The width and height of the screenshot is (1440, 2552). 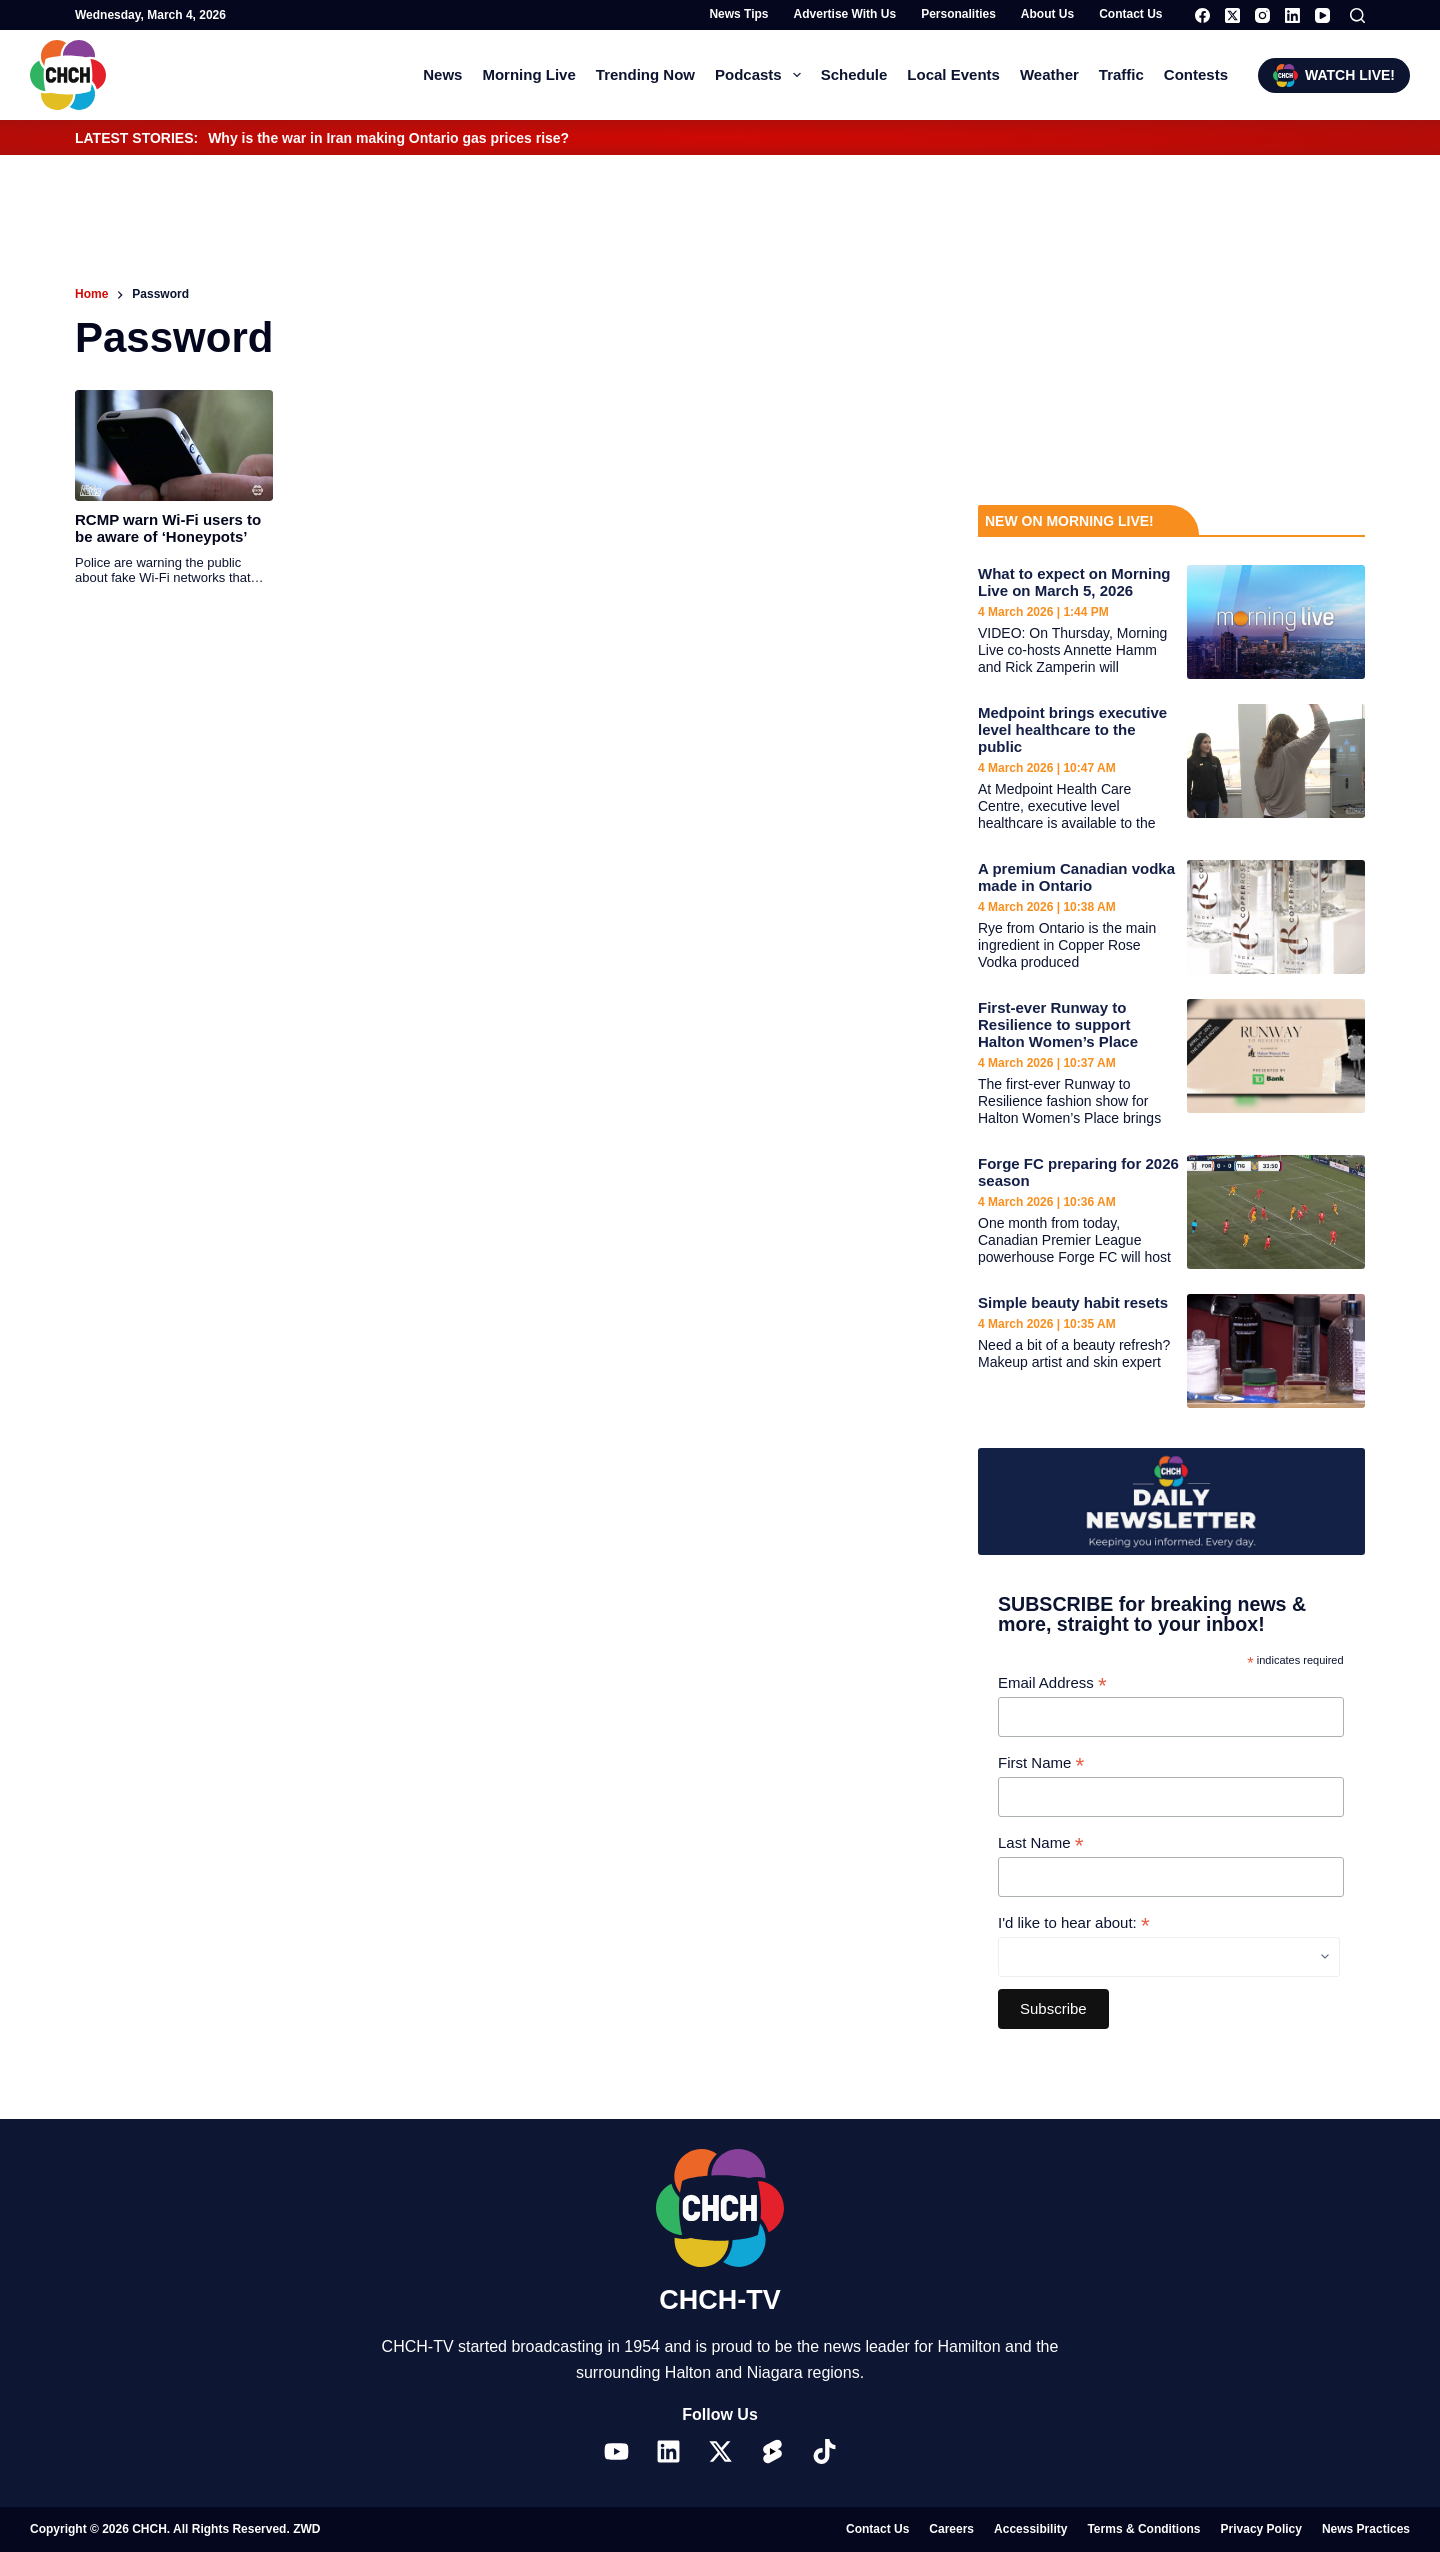 I want to click on News Tips, so click(x=738, y=14).